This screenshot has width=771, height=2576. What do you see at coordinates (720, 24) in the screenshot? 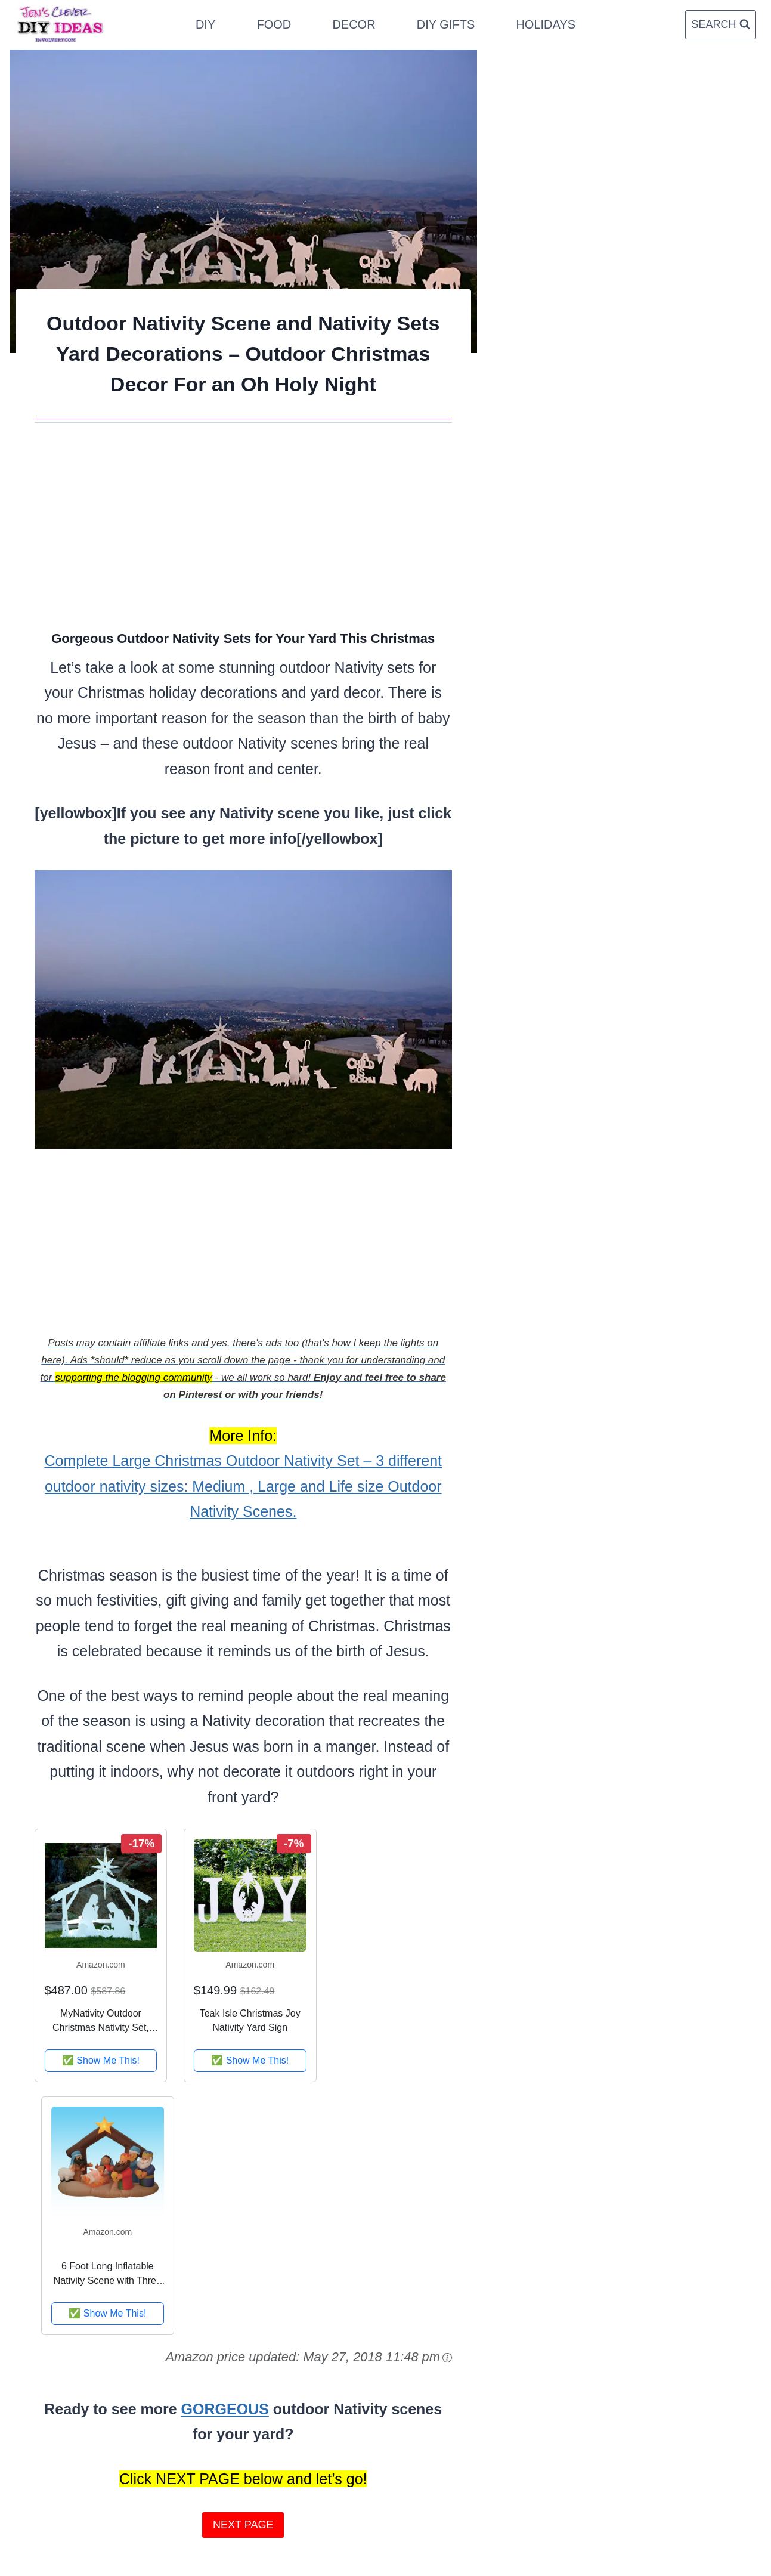
I see `[View Search Form]` at bounding box center [720, 24].